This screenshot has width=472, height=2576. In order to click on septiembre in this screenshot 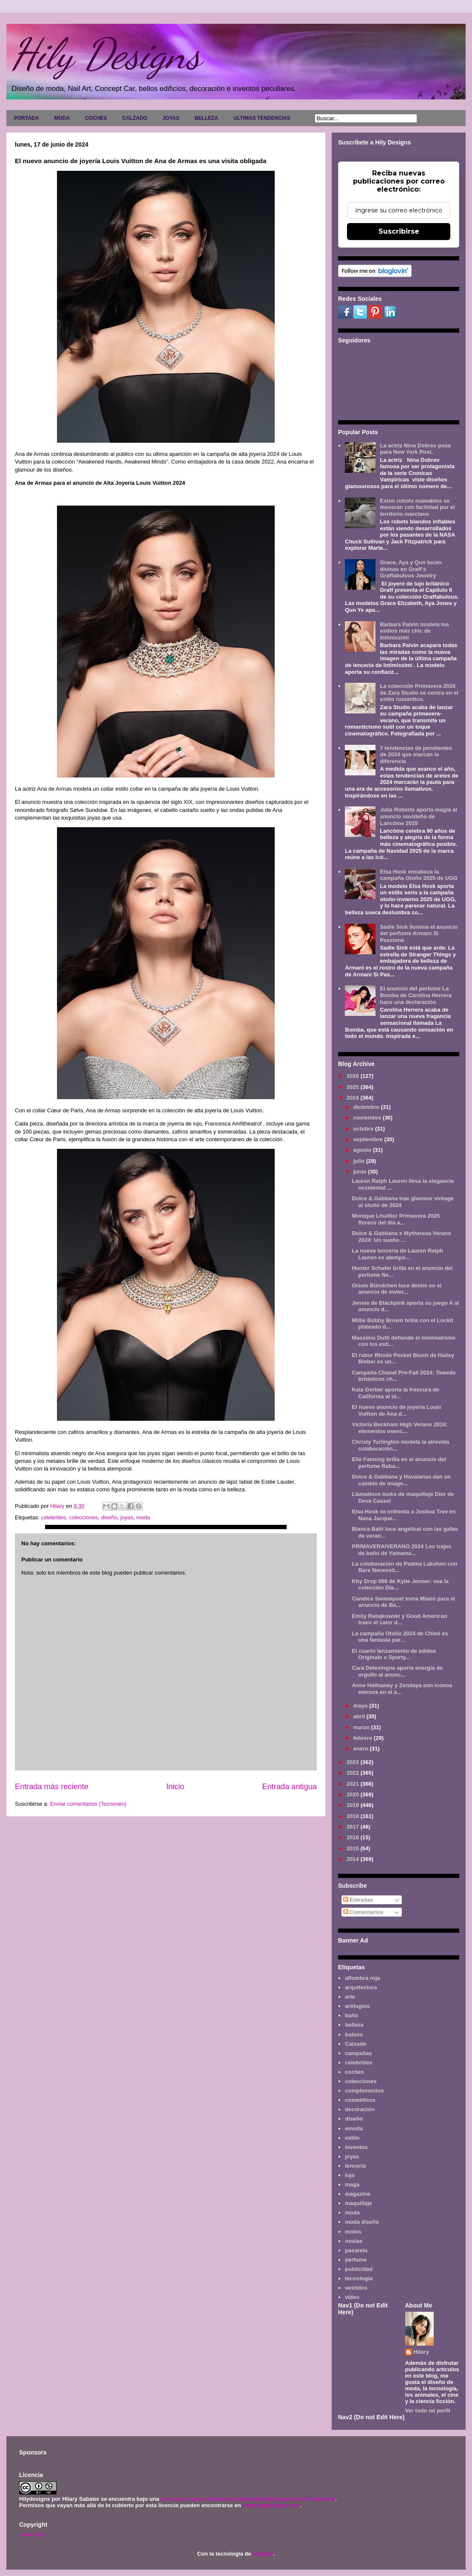, I will do `click(368, 1139)`.